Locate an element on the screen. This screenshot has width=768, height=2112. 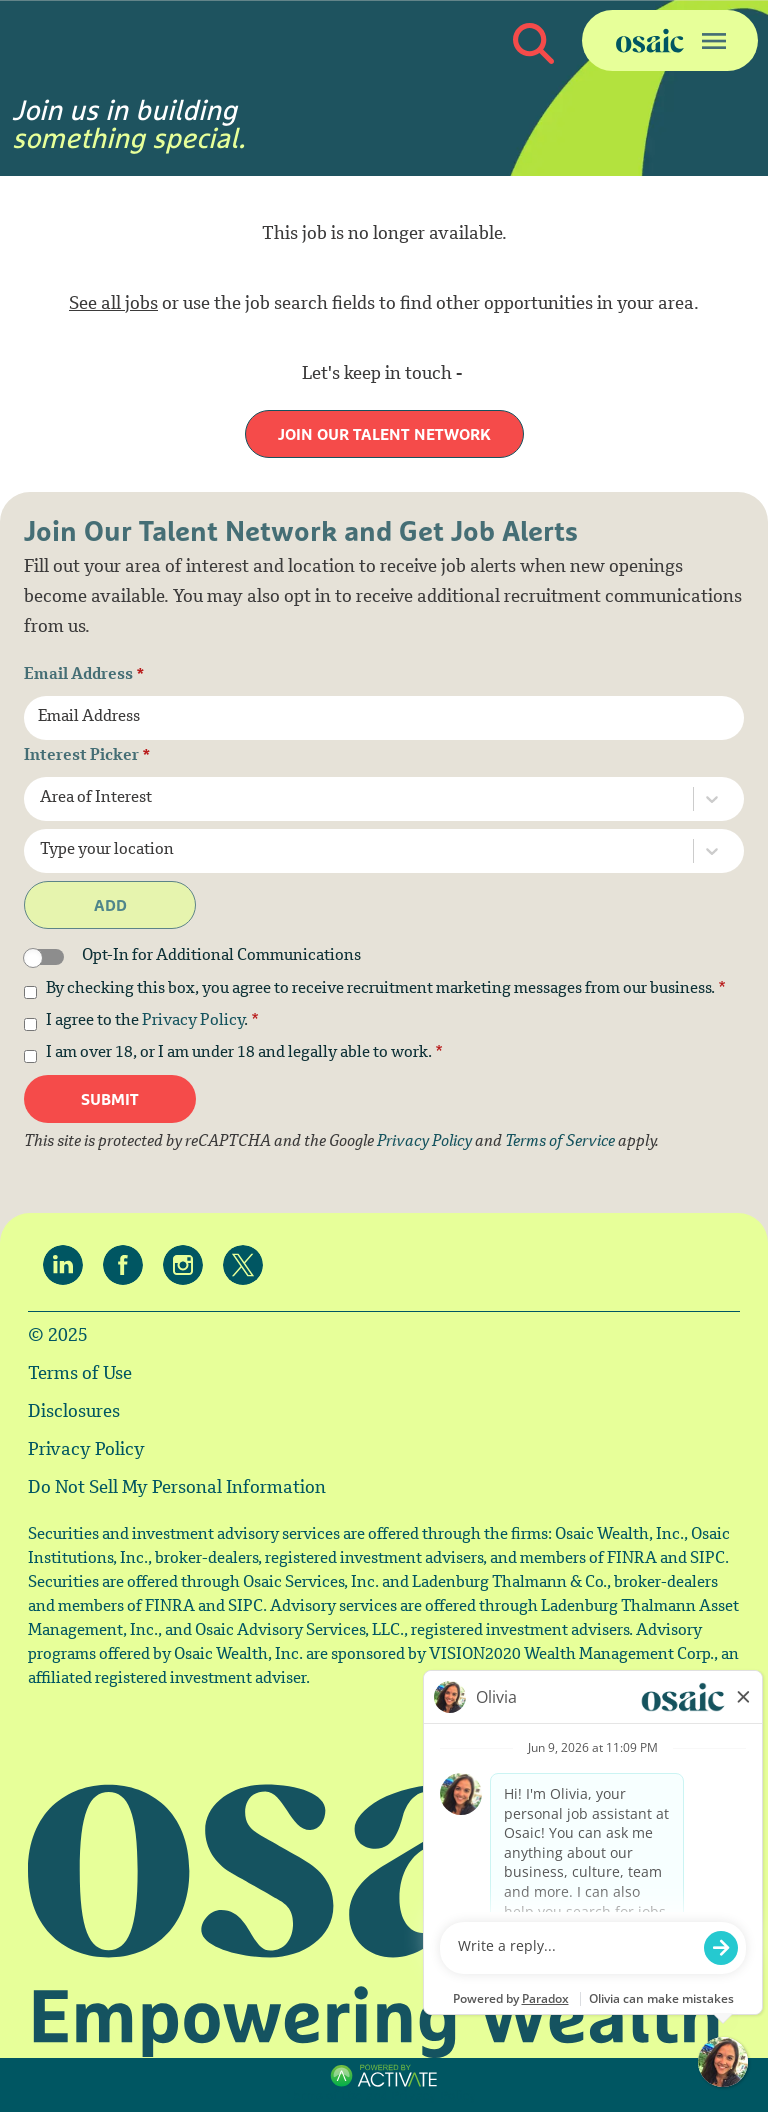
Do Not Sell My Personal Information is located at coordinates (177, 1489).